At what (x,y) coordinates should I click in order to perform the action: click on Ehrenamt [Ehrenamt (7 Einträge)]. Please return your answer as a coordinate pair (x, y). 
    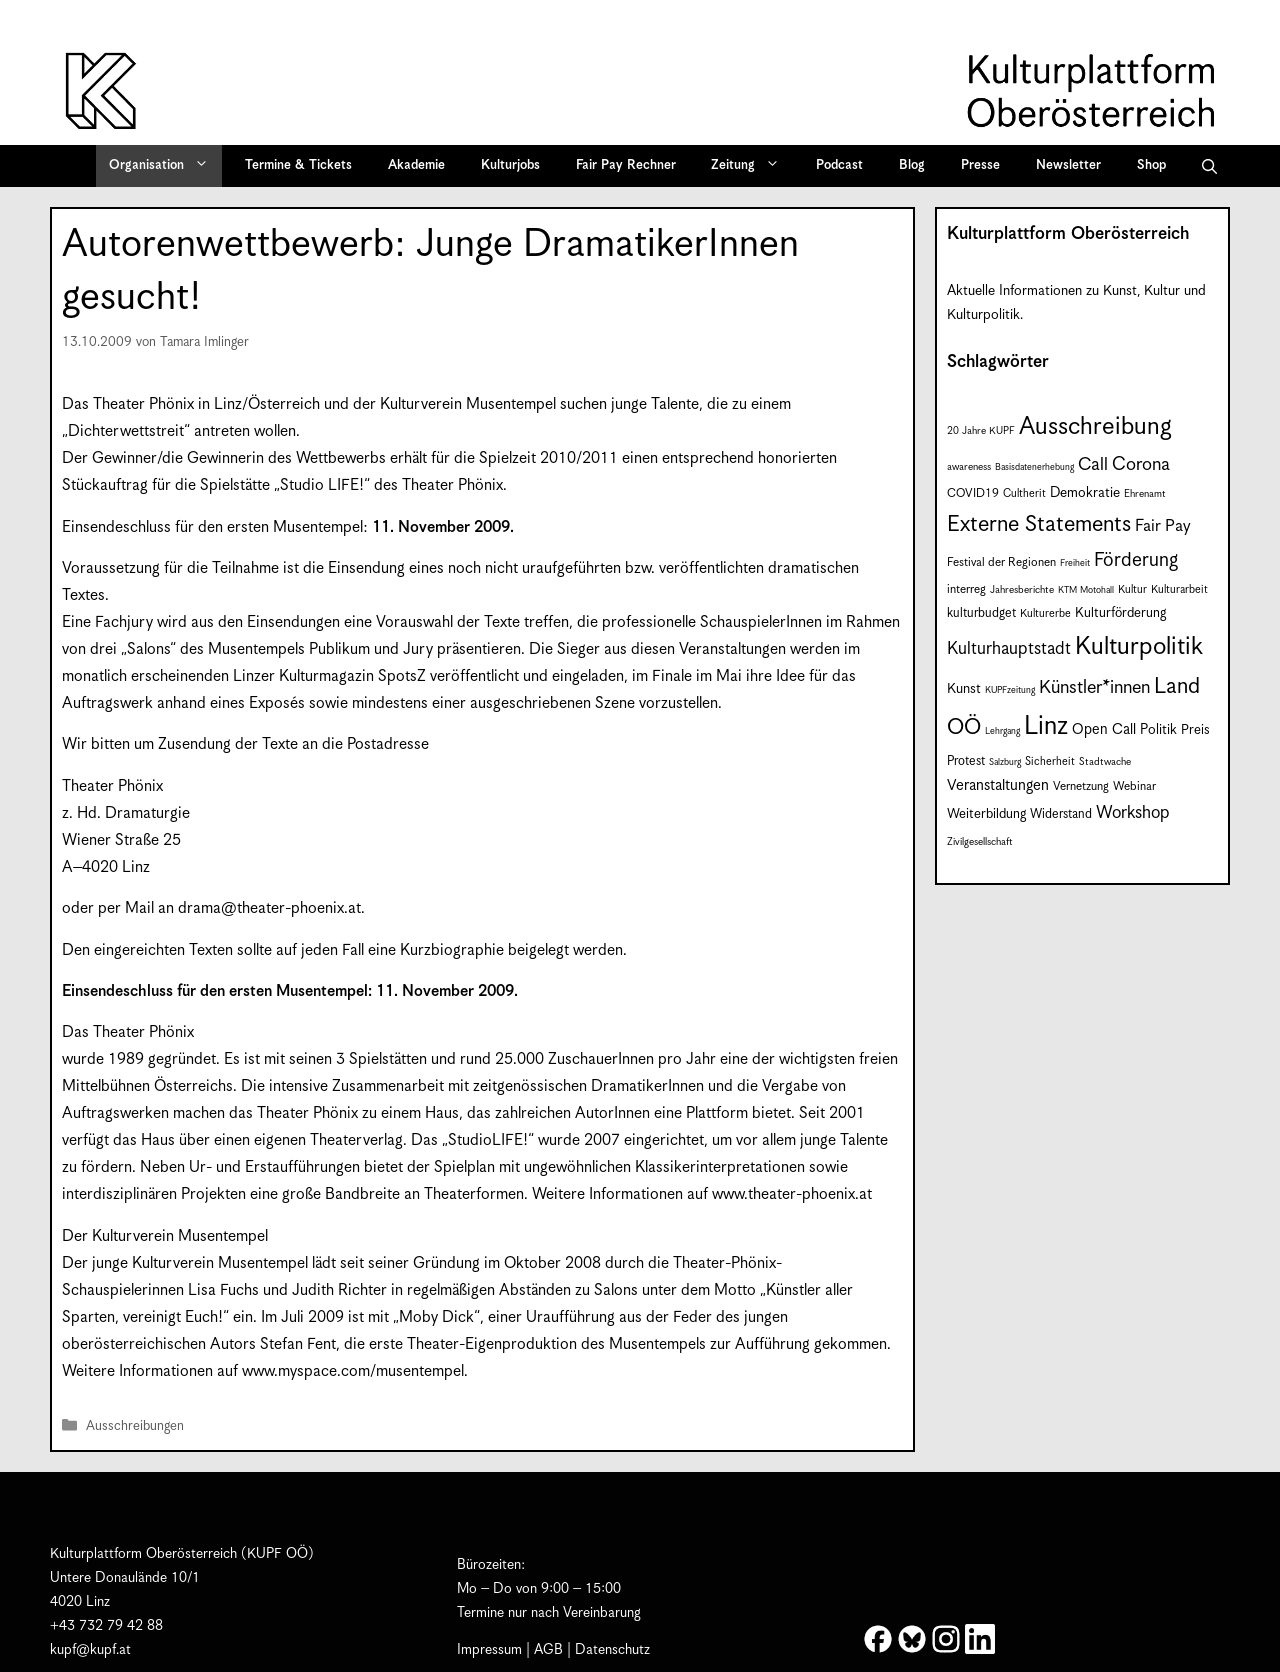
    Looking at the image, I should click on (1145, 494).